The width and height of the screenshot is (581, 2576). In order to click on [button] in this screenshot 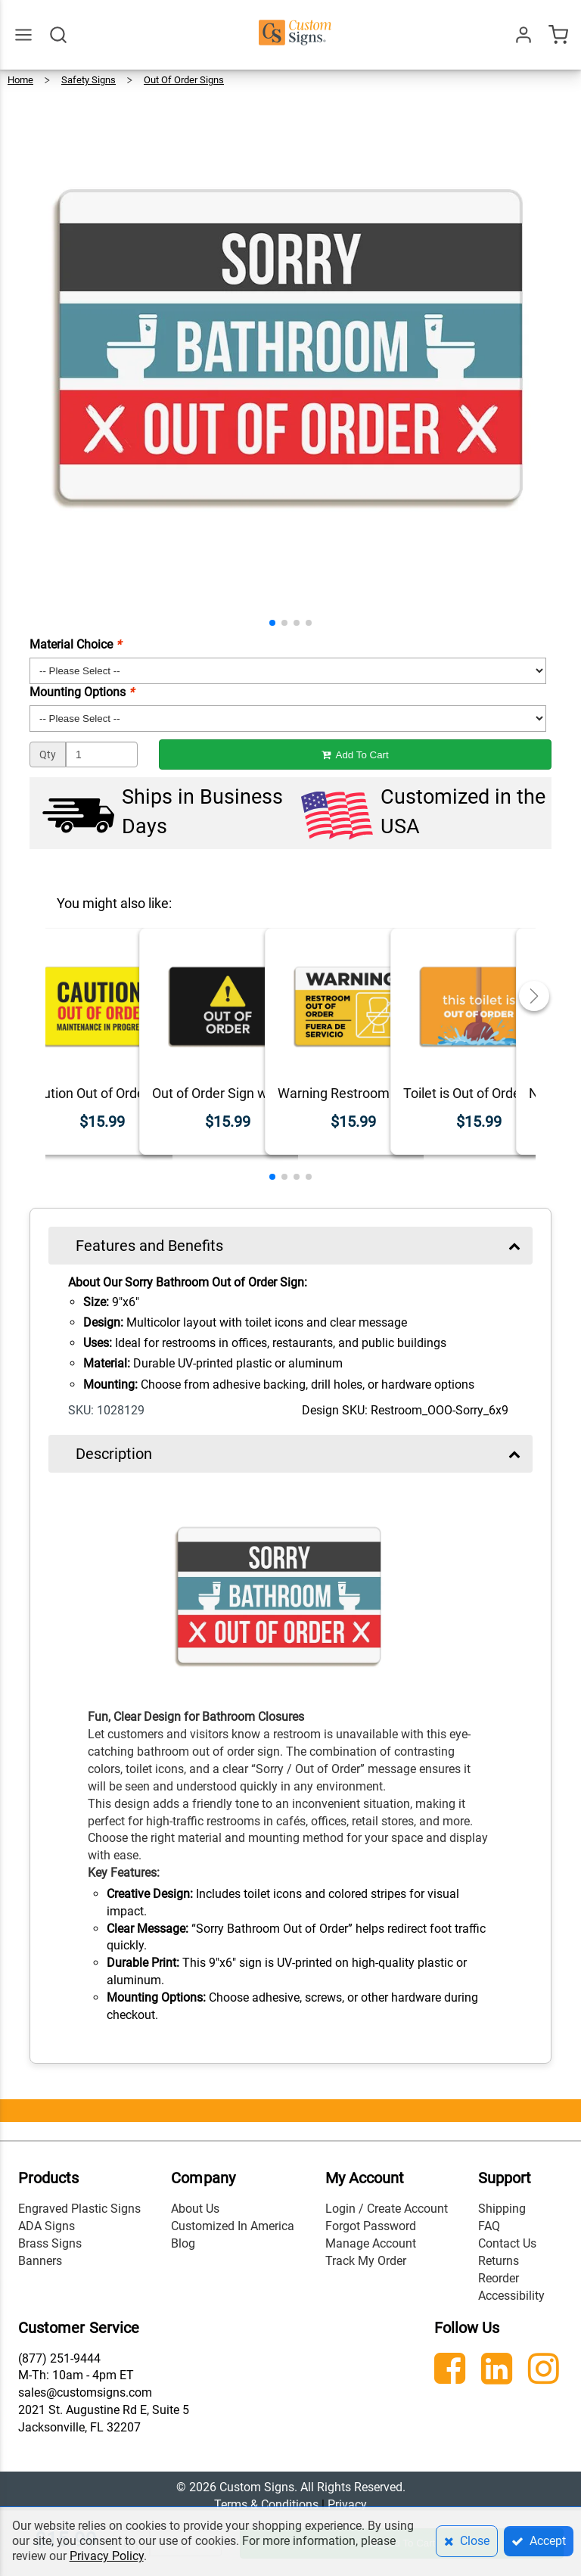, I will do `click(272, 623)`.